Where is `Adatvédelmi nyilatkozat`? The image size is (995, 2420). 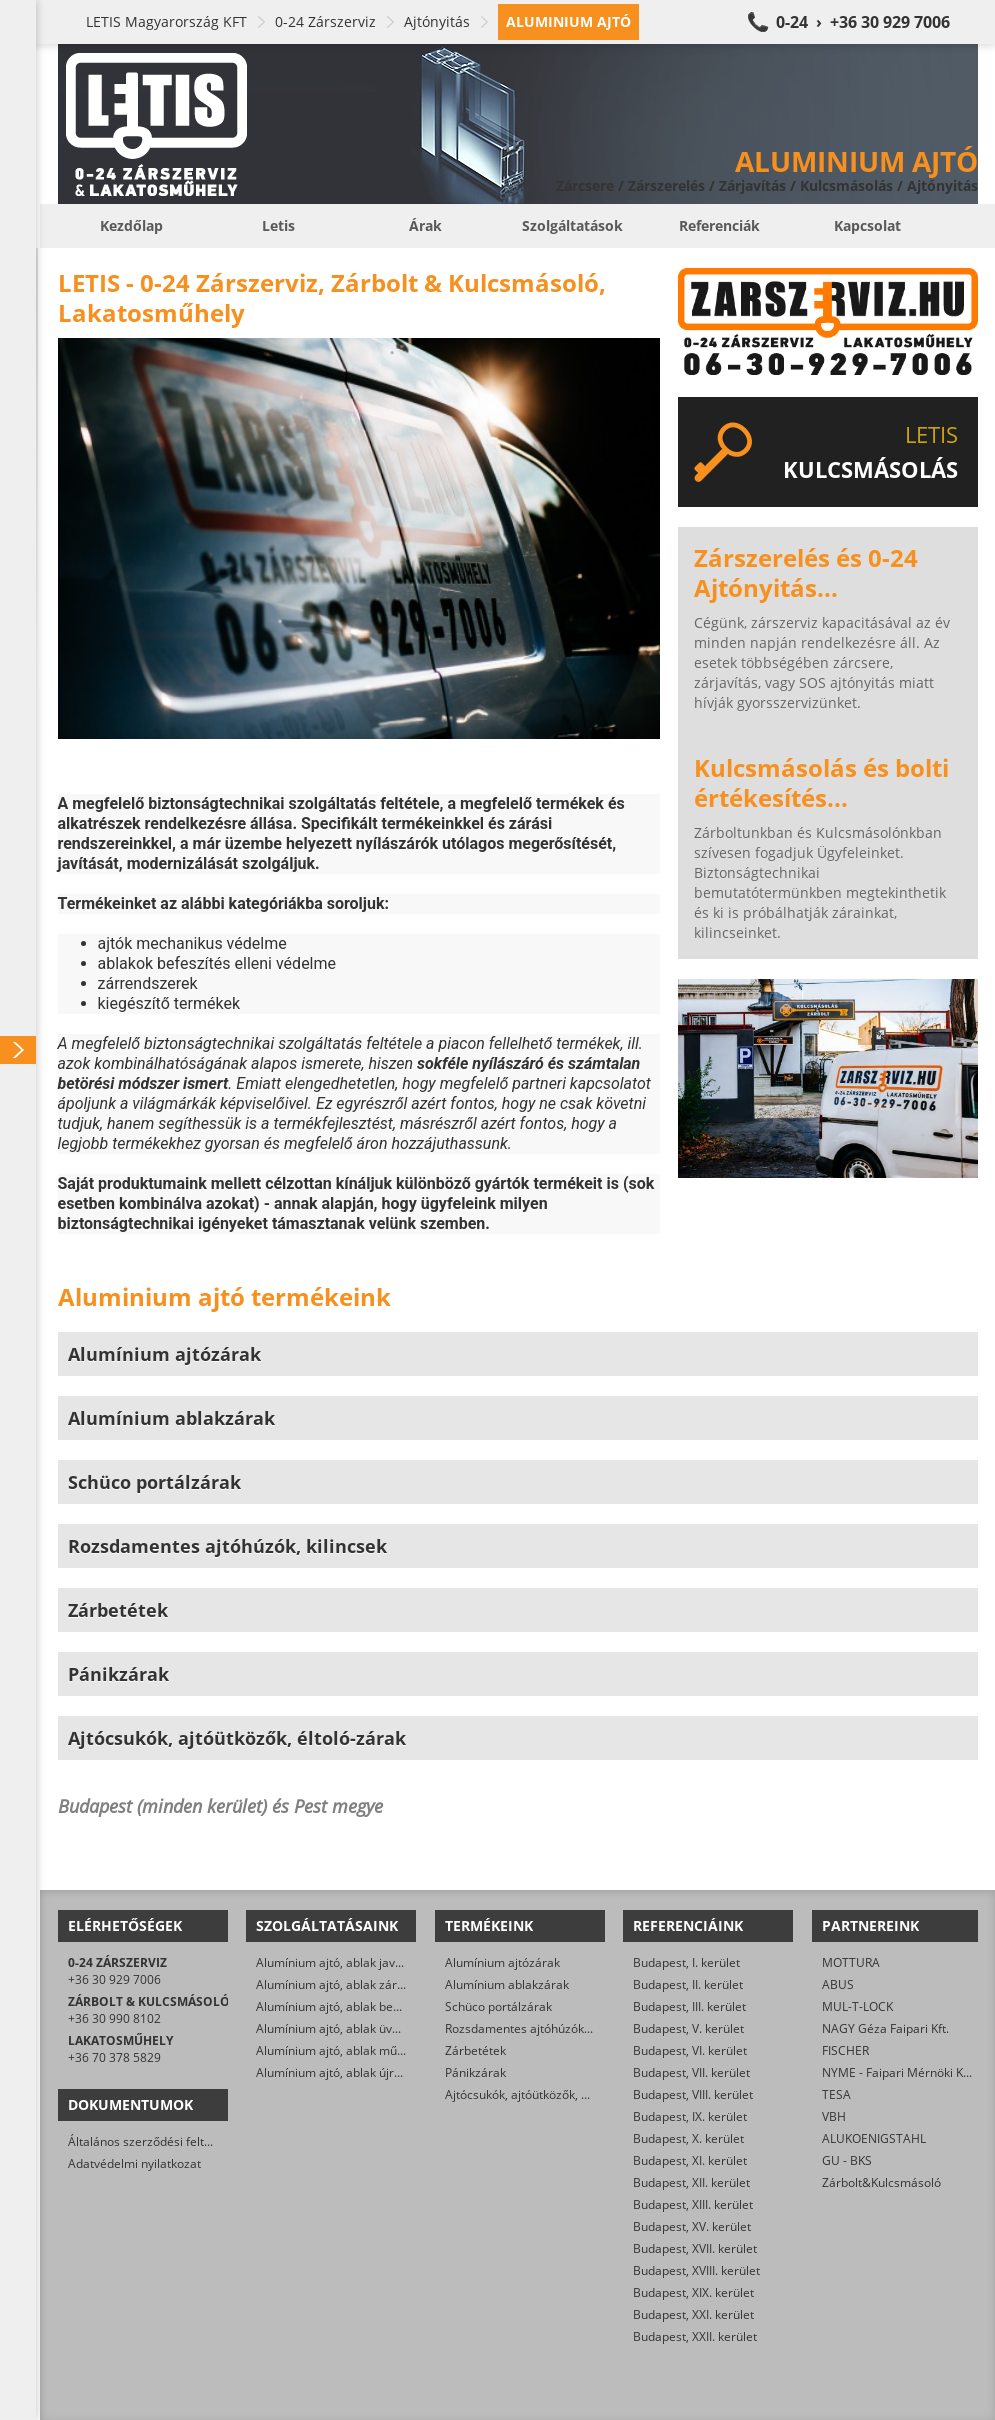
Adatvédelmi nyilatkozat is located at coordinates (134, 2163).